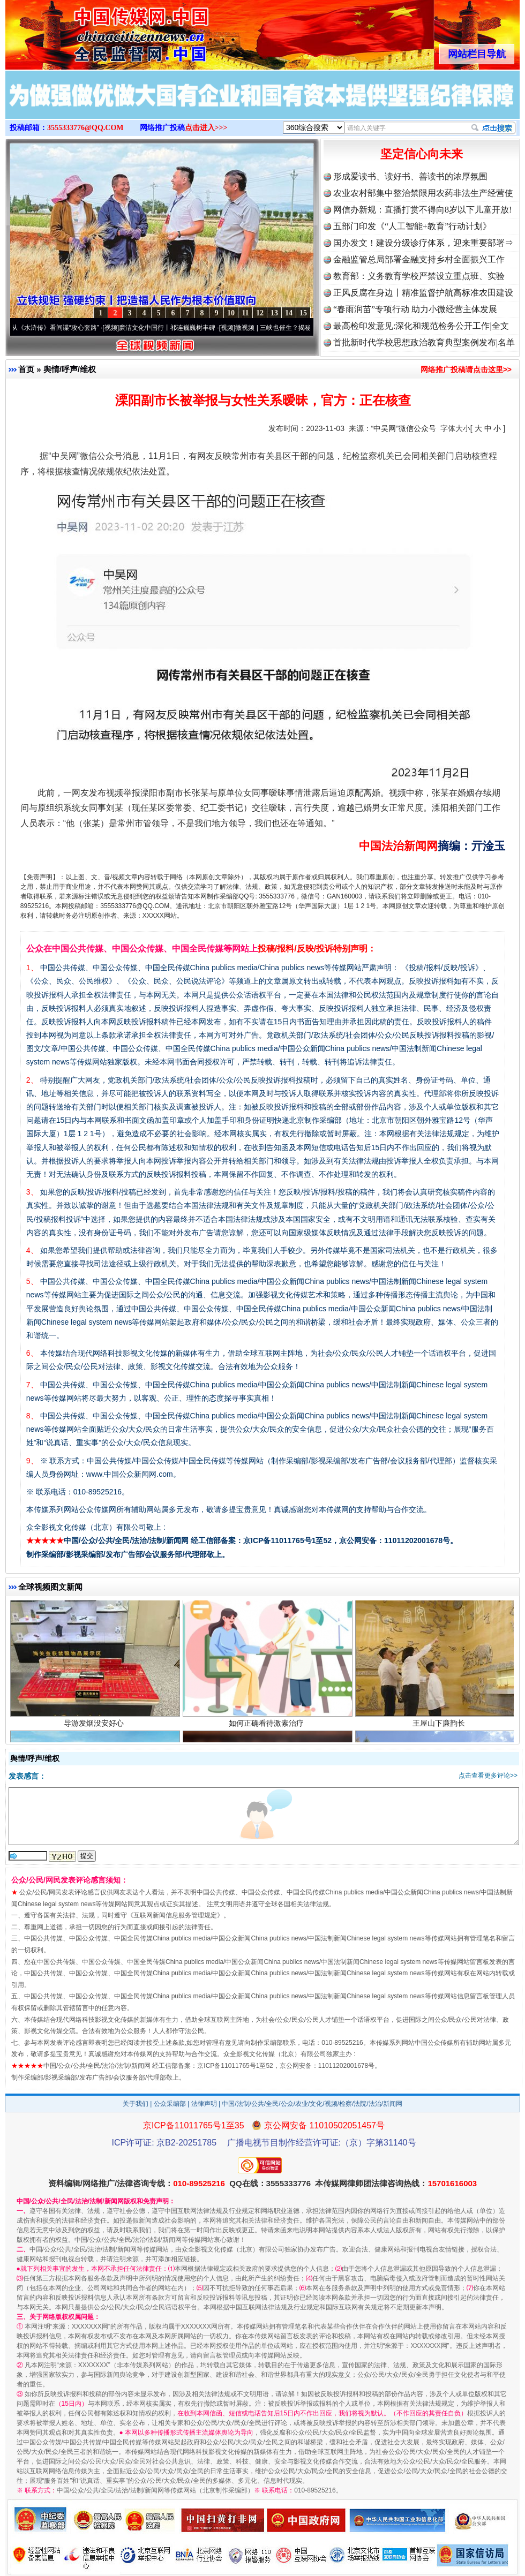 This screenshot has width=525, height=2576. I want to click on 首页, so click(26, 369).